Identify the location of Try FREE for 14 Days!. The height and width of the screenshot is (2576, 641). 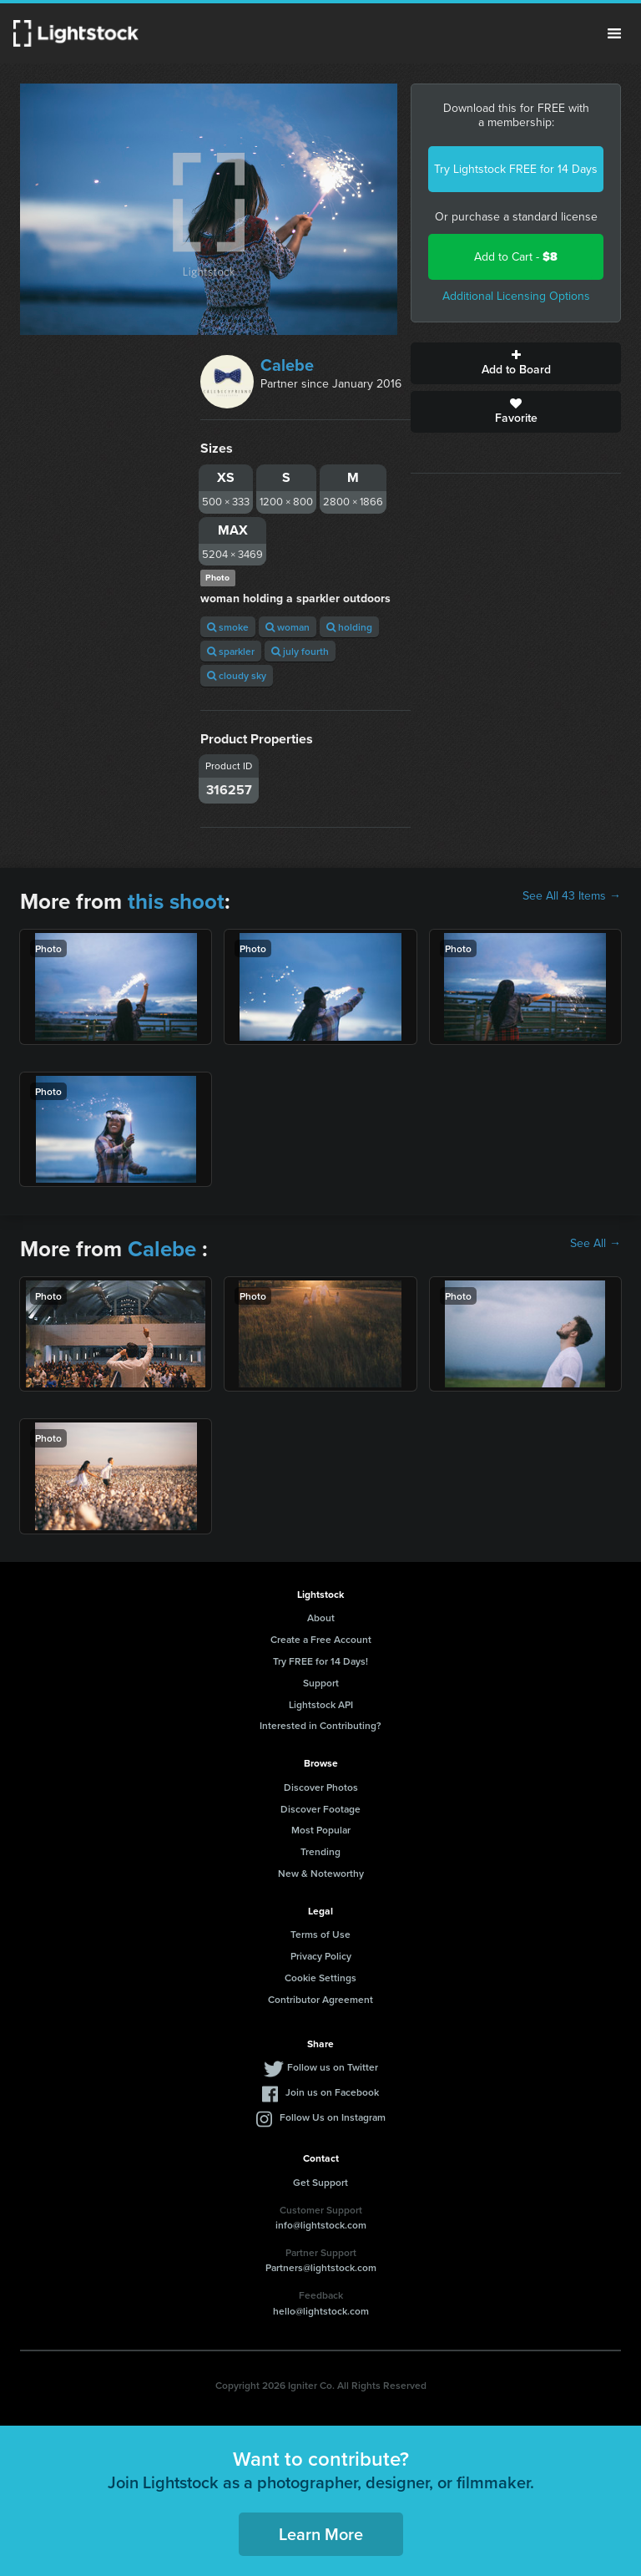
(320, 1661).